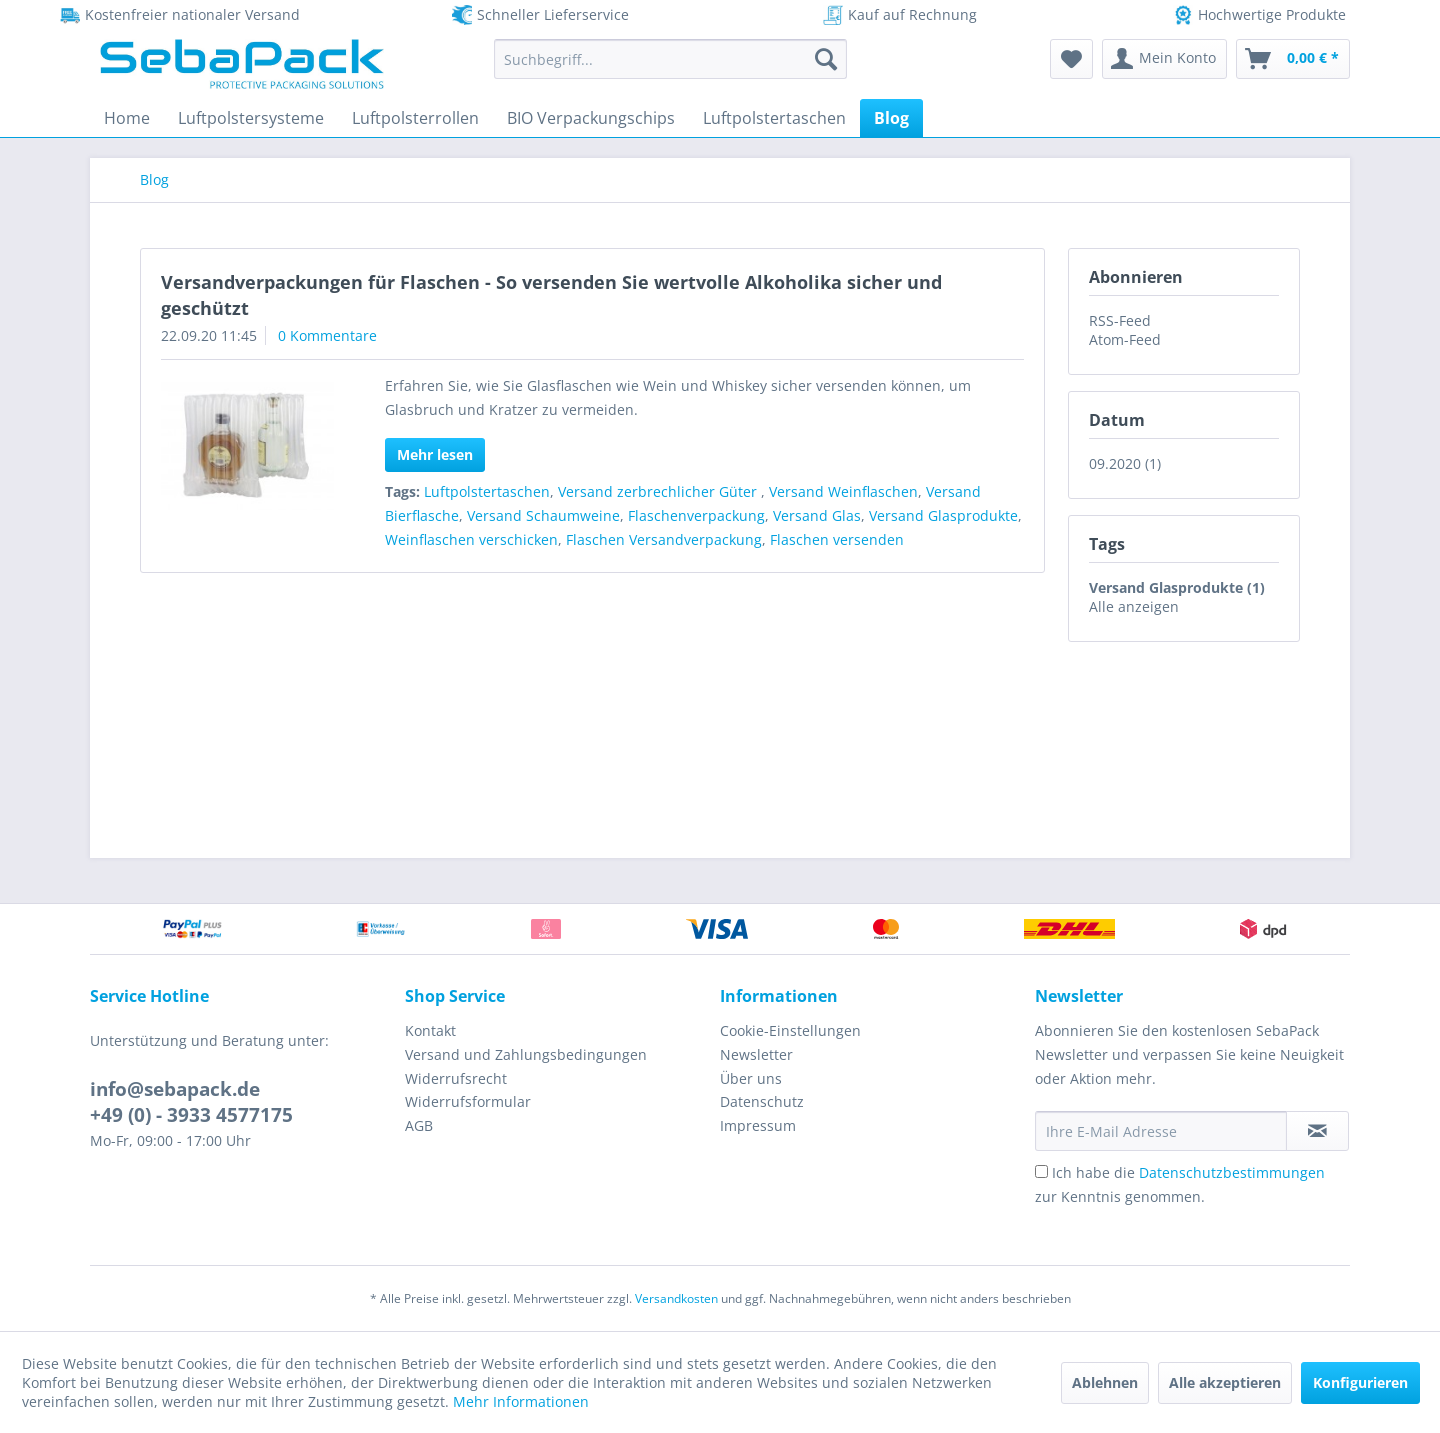 The height and width of the screenshot is (1433, 1440). Describe the element at coordinates (521, 1401) in the screenshot. I see `Mehr Informationen` at that location.